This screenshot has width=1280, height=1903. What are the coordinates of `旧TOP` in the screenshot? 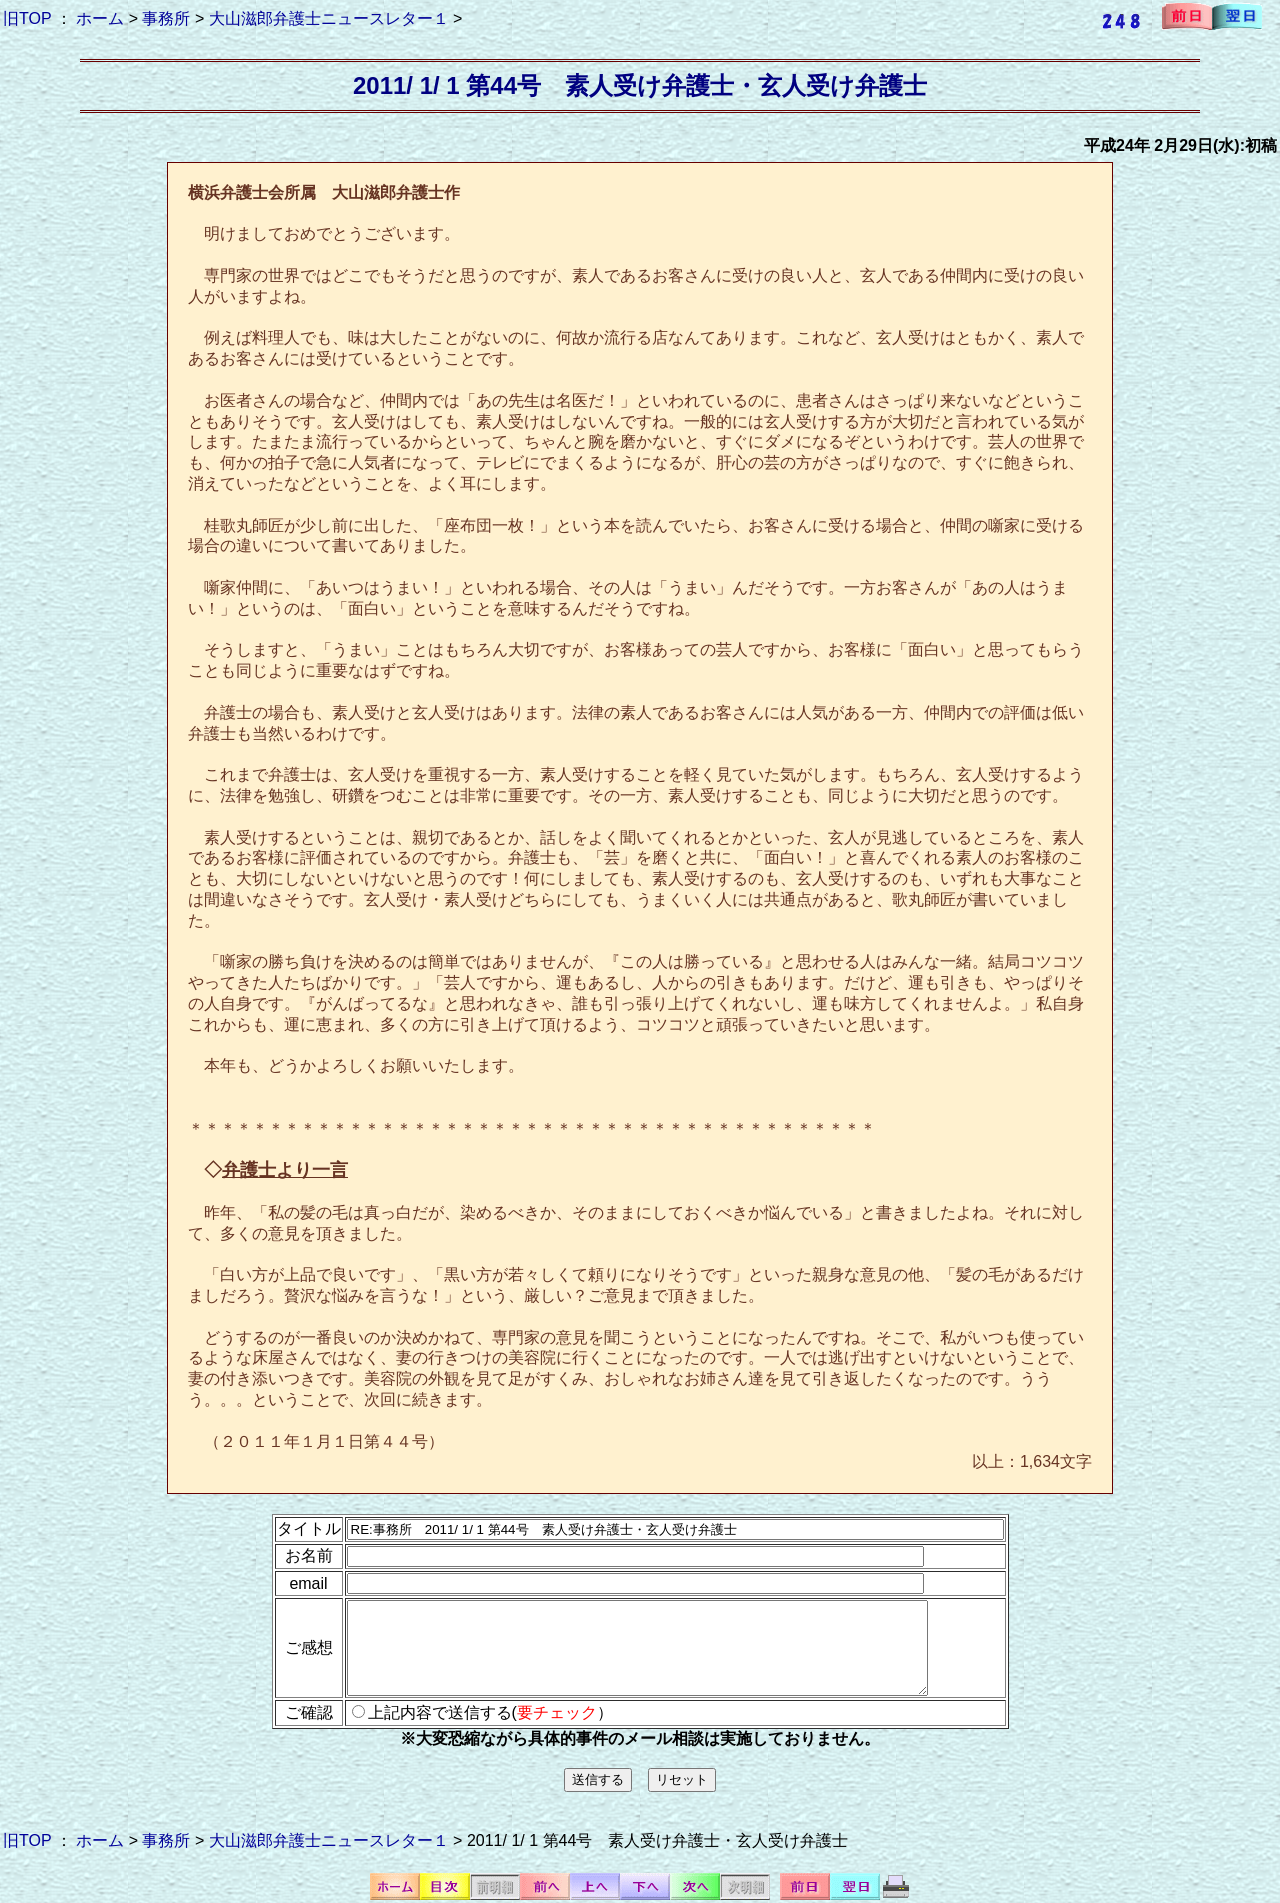 It's located at (27, 18).